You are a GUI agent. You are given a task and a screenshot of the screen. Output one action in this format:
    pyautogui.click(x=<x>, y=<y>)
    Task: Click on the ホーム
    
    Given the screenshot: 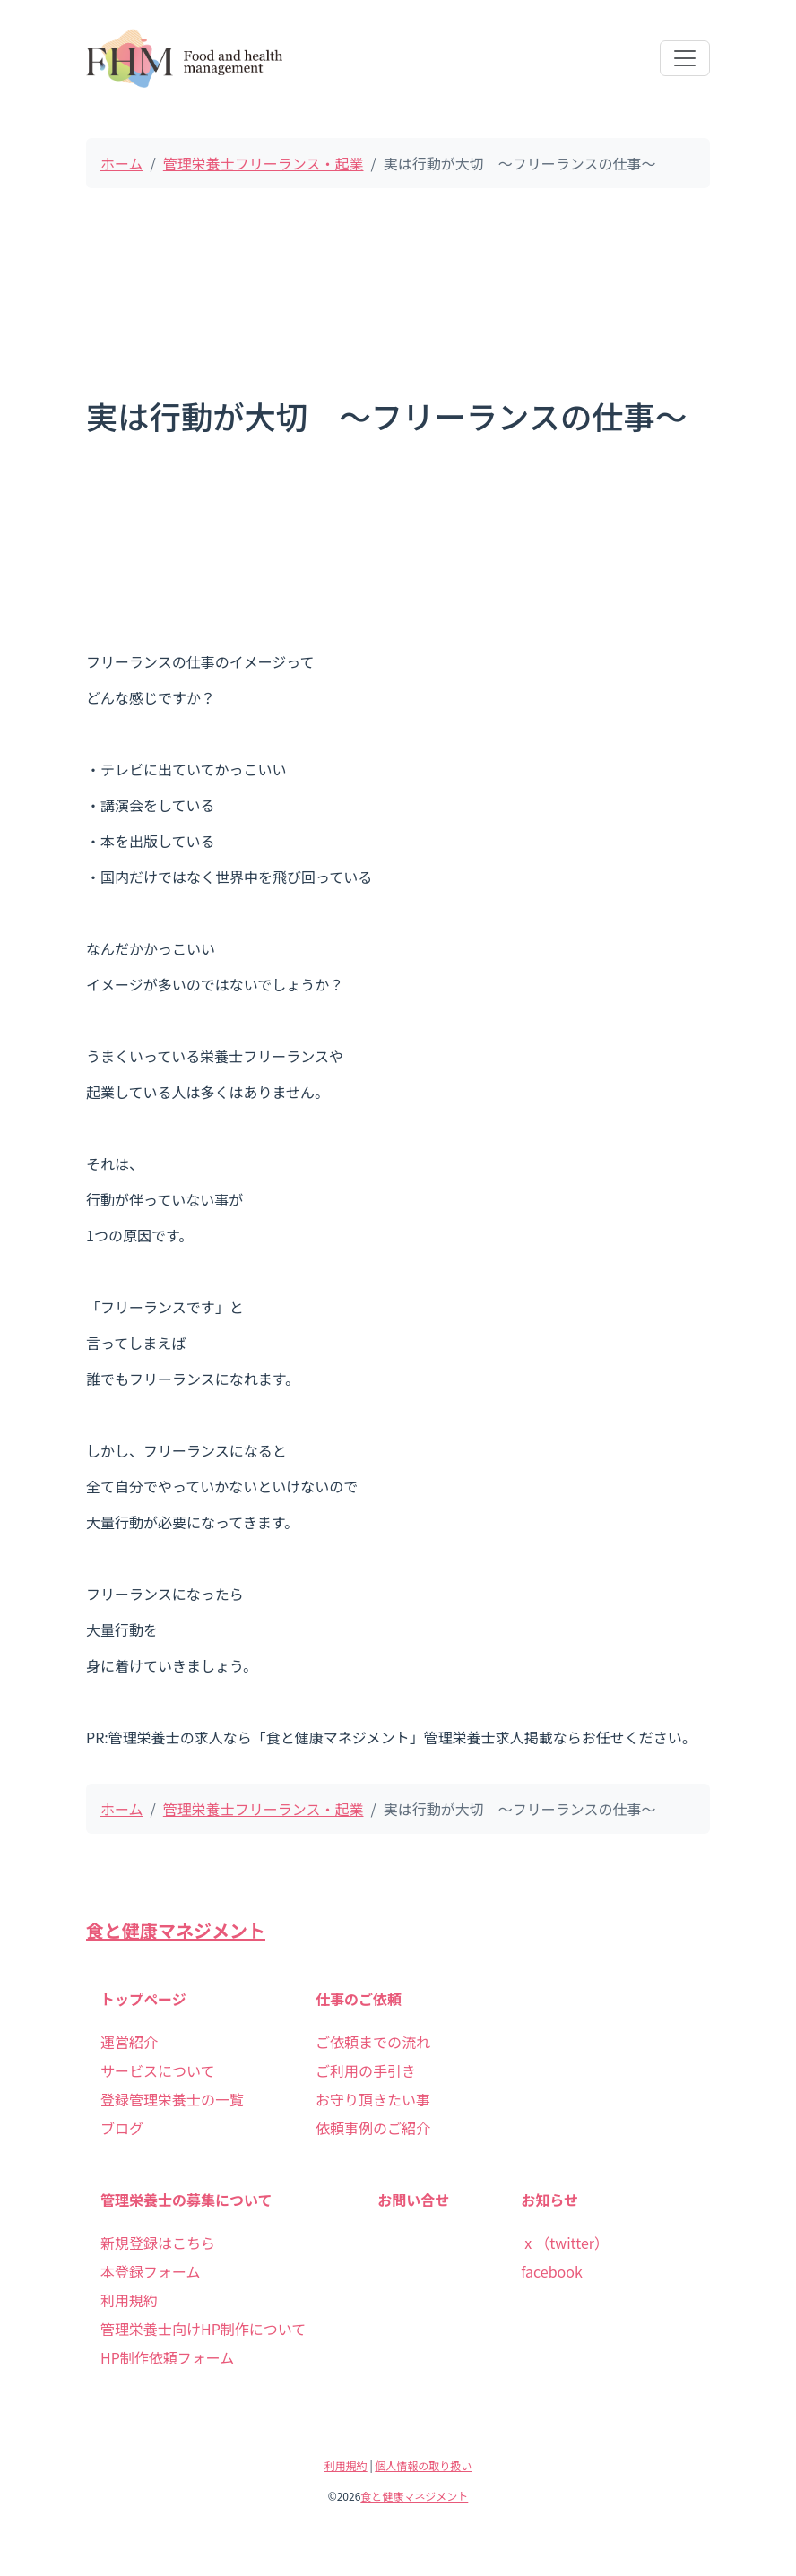 What is the action you would take?
    pyautogui.click(x=121, y=163)
    